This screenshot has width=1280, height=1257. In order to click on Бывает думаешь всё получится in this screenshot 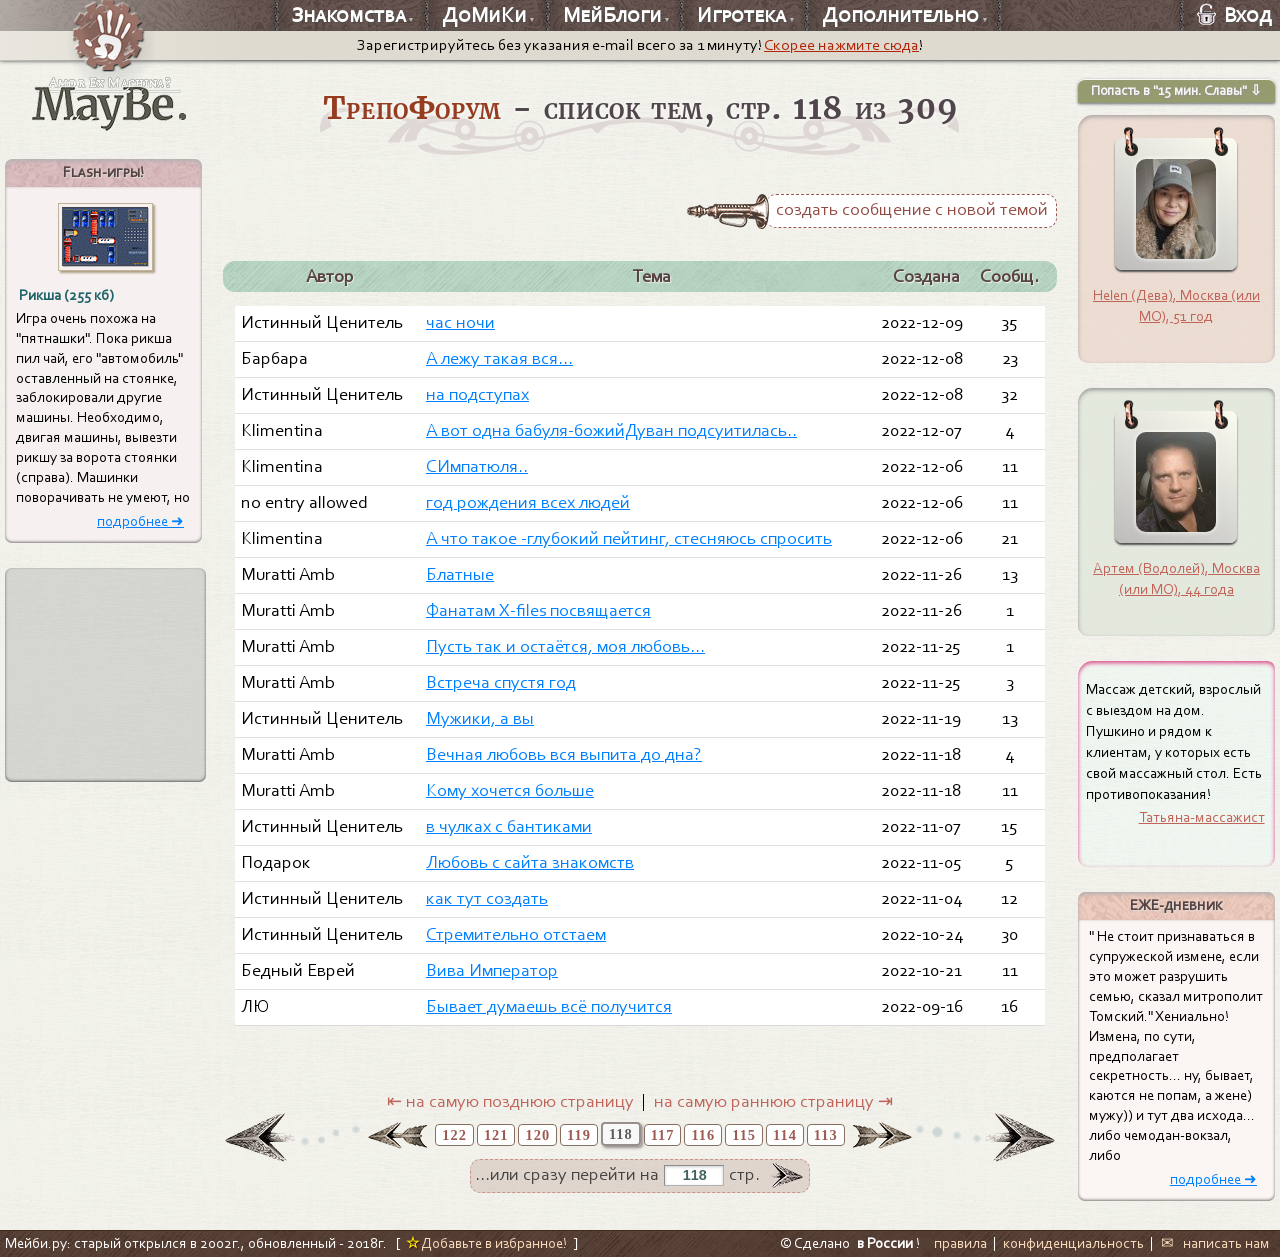, I will do `click(549, 1006)`.